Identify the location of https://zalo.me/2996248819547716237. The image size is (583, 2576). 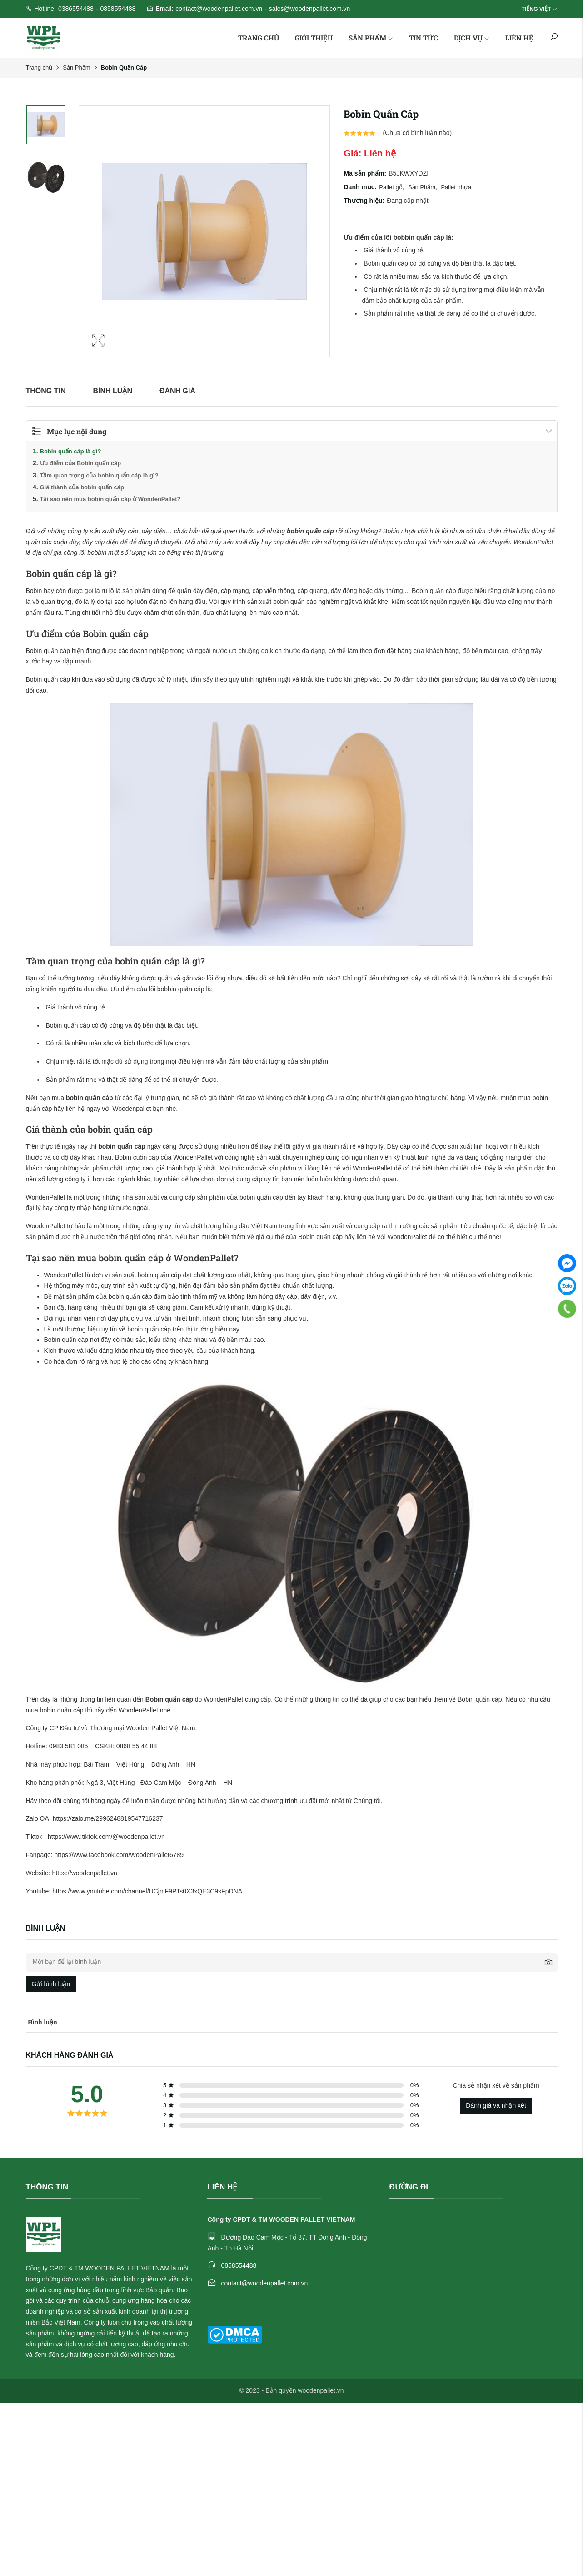
(108, 1818).